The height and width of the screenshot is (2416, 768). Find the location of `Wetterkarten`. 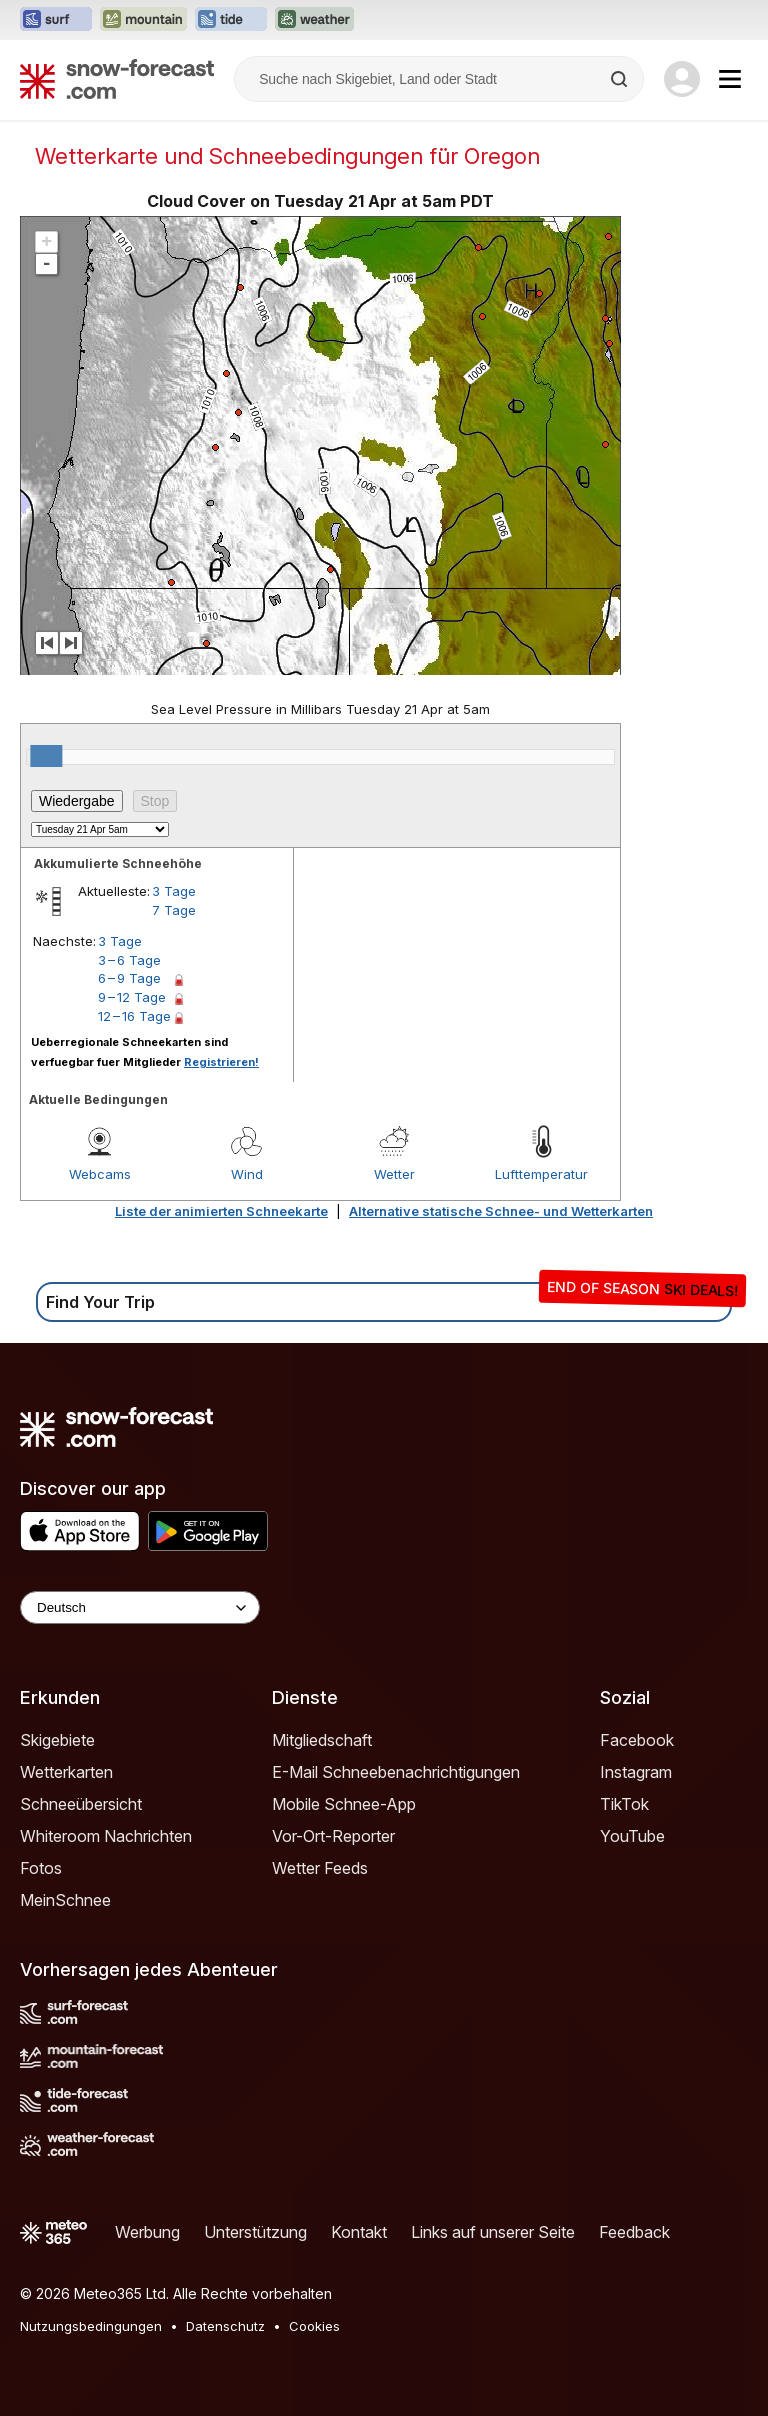

Wetterkarten is located at coordinates (66, 1772).